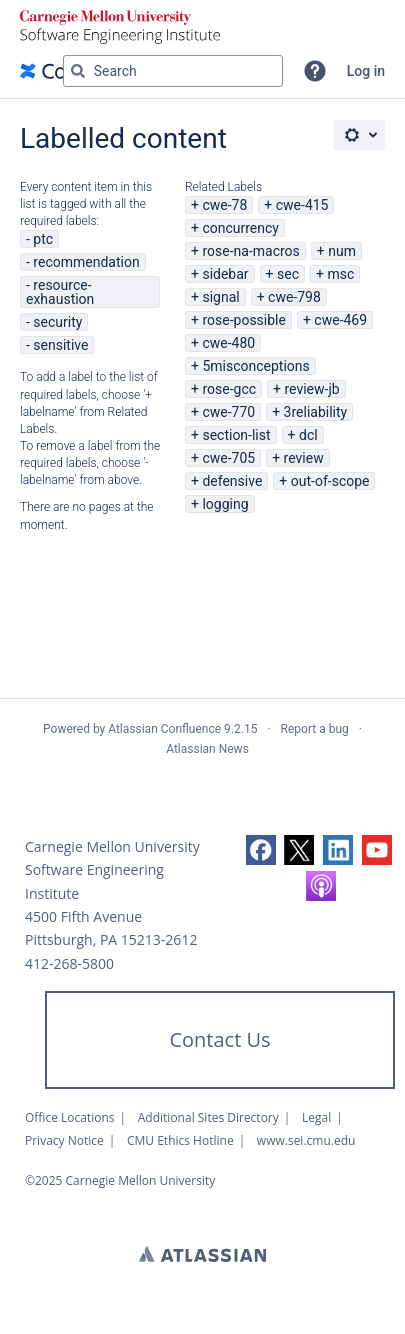 The width and height of the screenshot is (405, 1334). Describe the element at coordinates (315, 71) in the screenshot. I see `[button]` at that location.